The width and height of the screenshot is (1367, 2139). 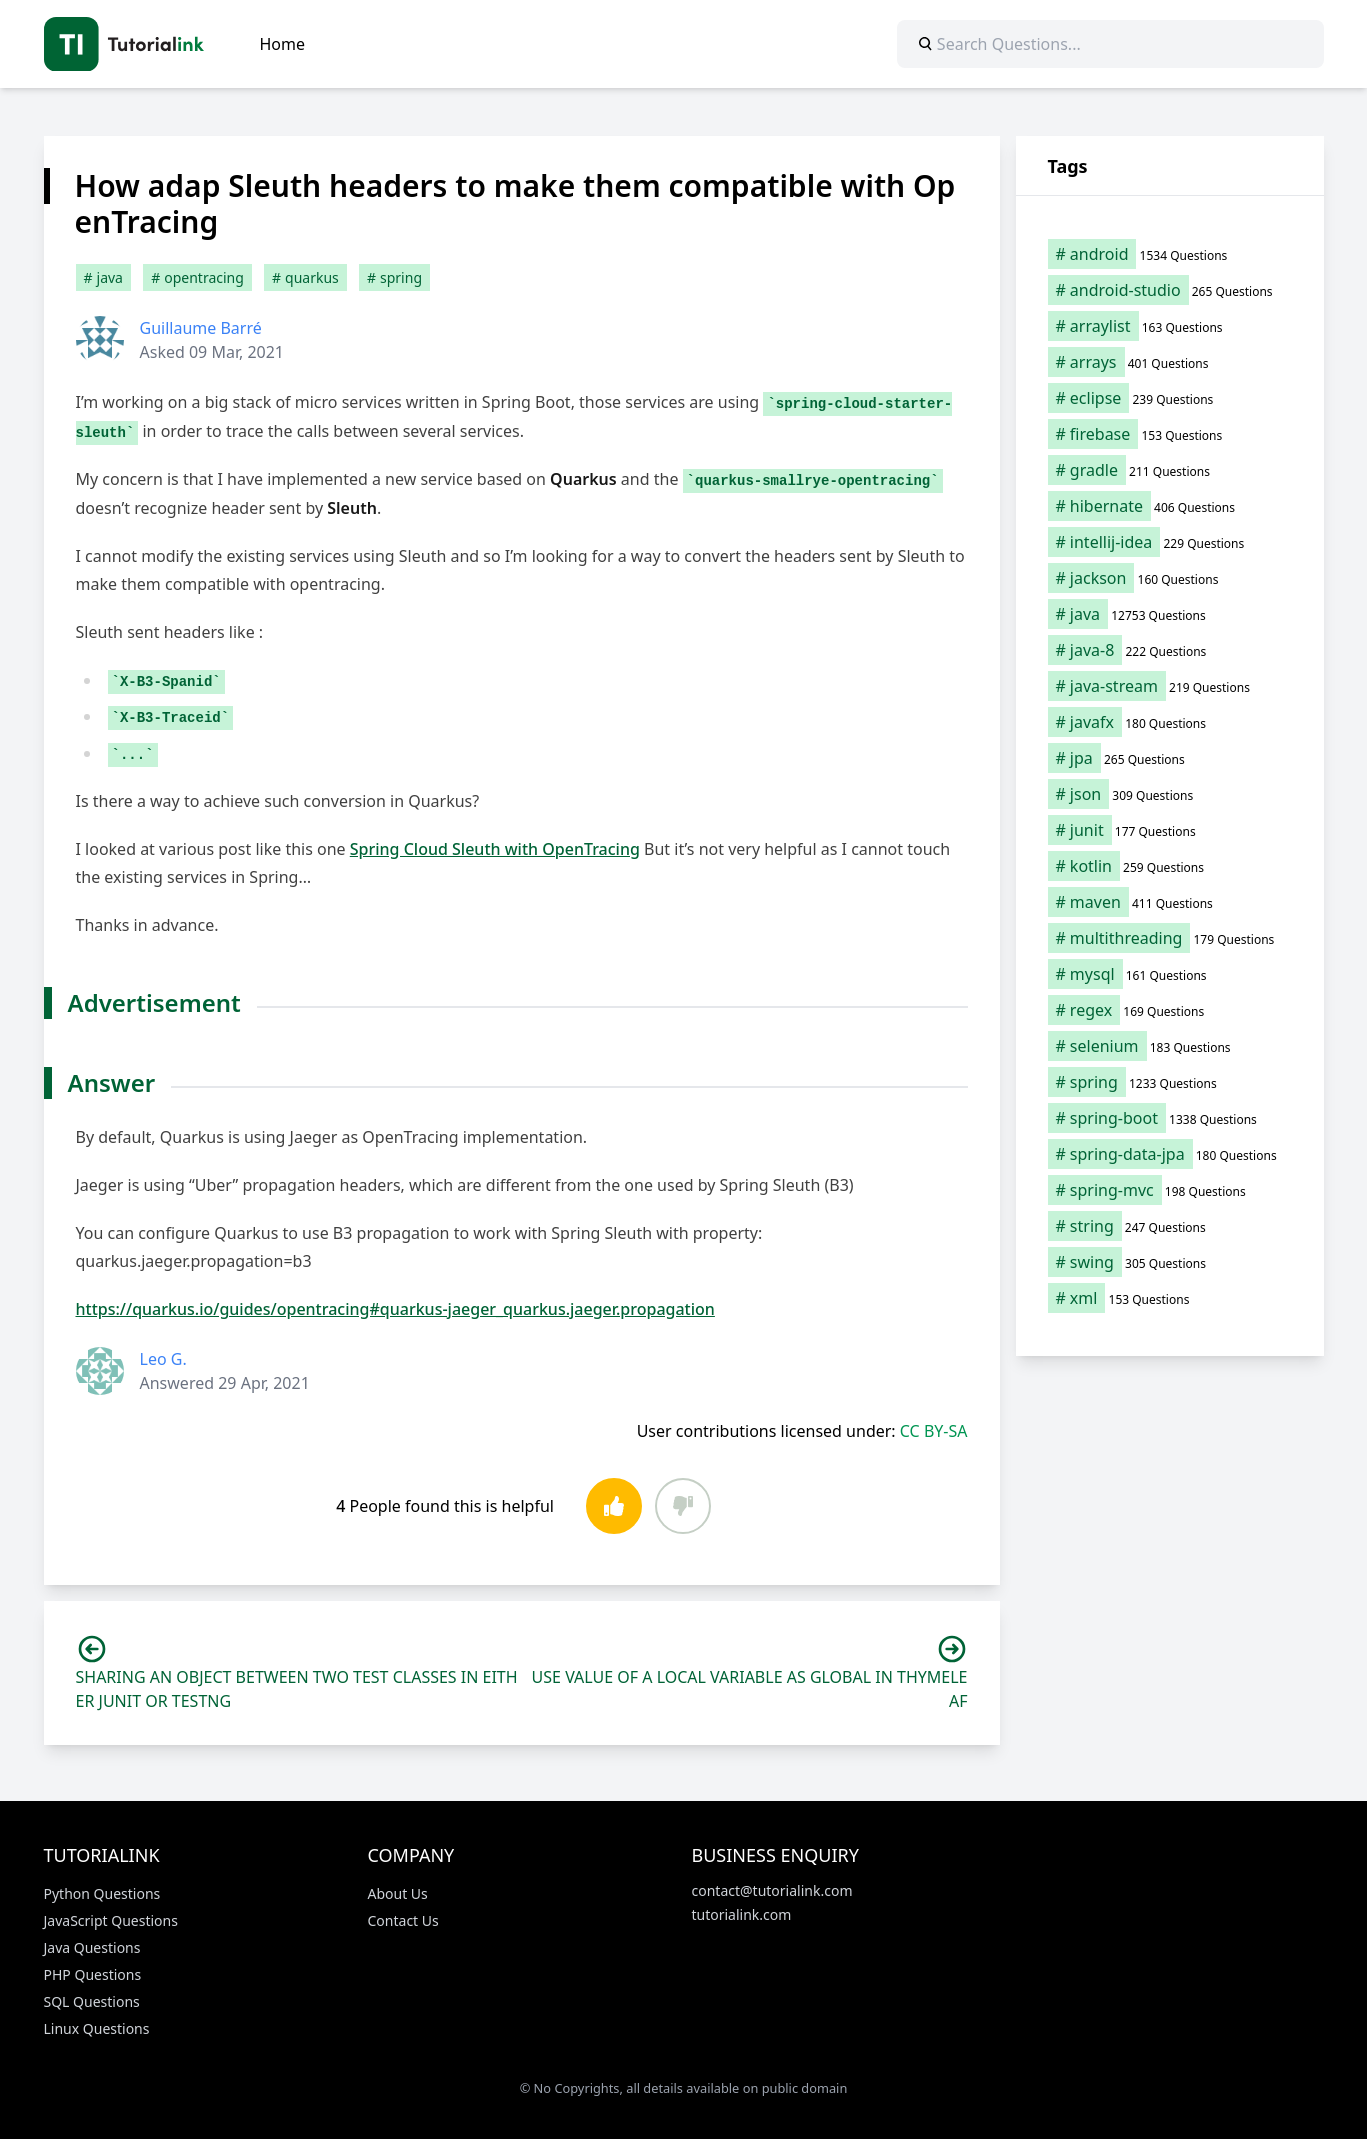 I want to click on [json (309 items)], so click(x=1170, y=794).